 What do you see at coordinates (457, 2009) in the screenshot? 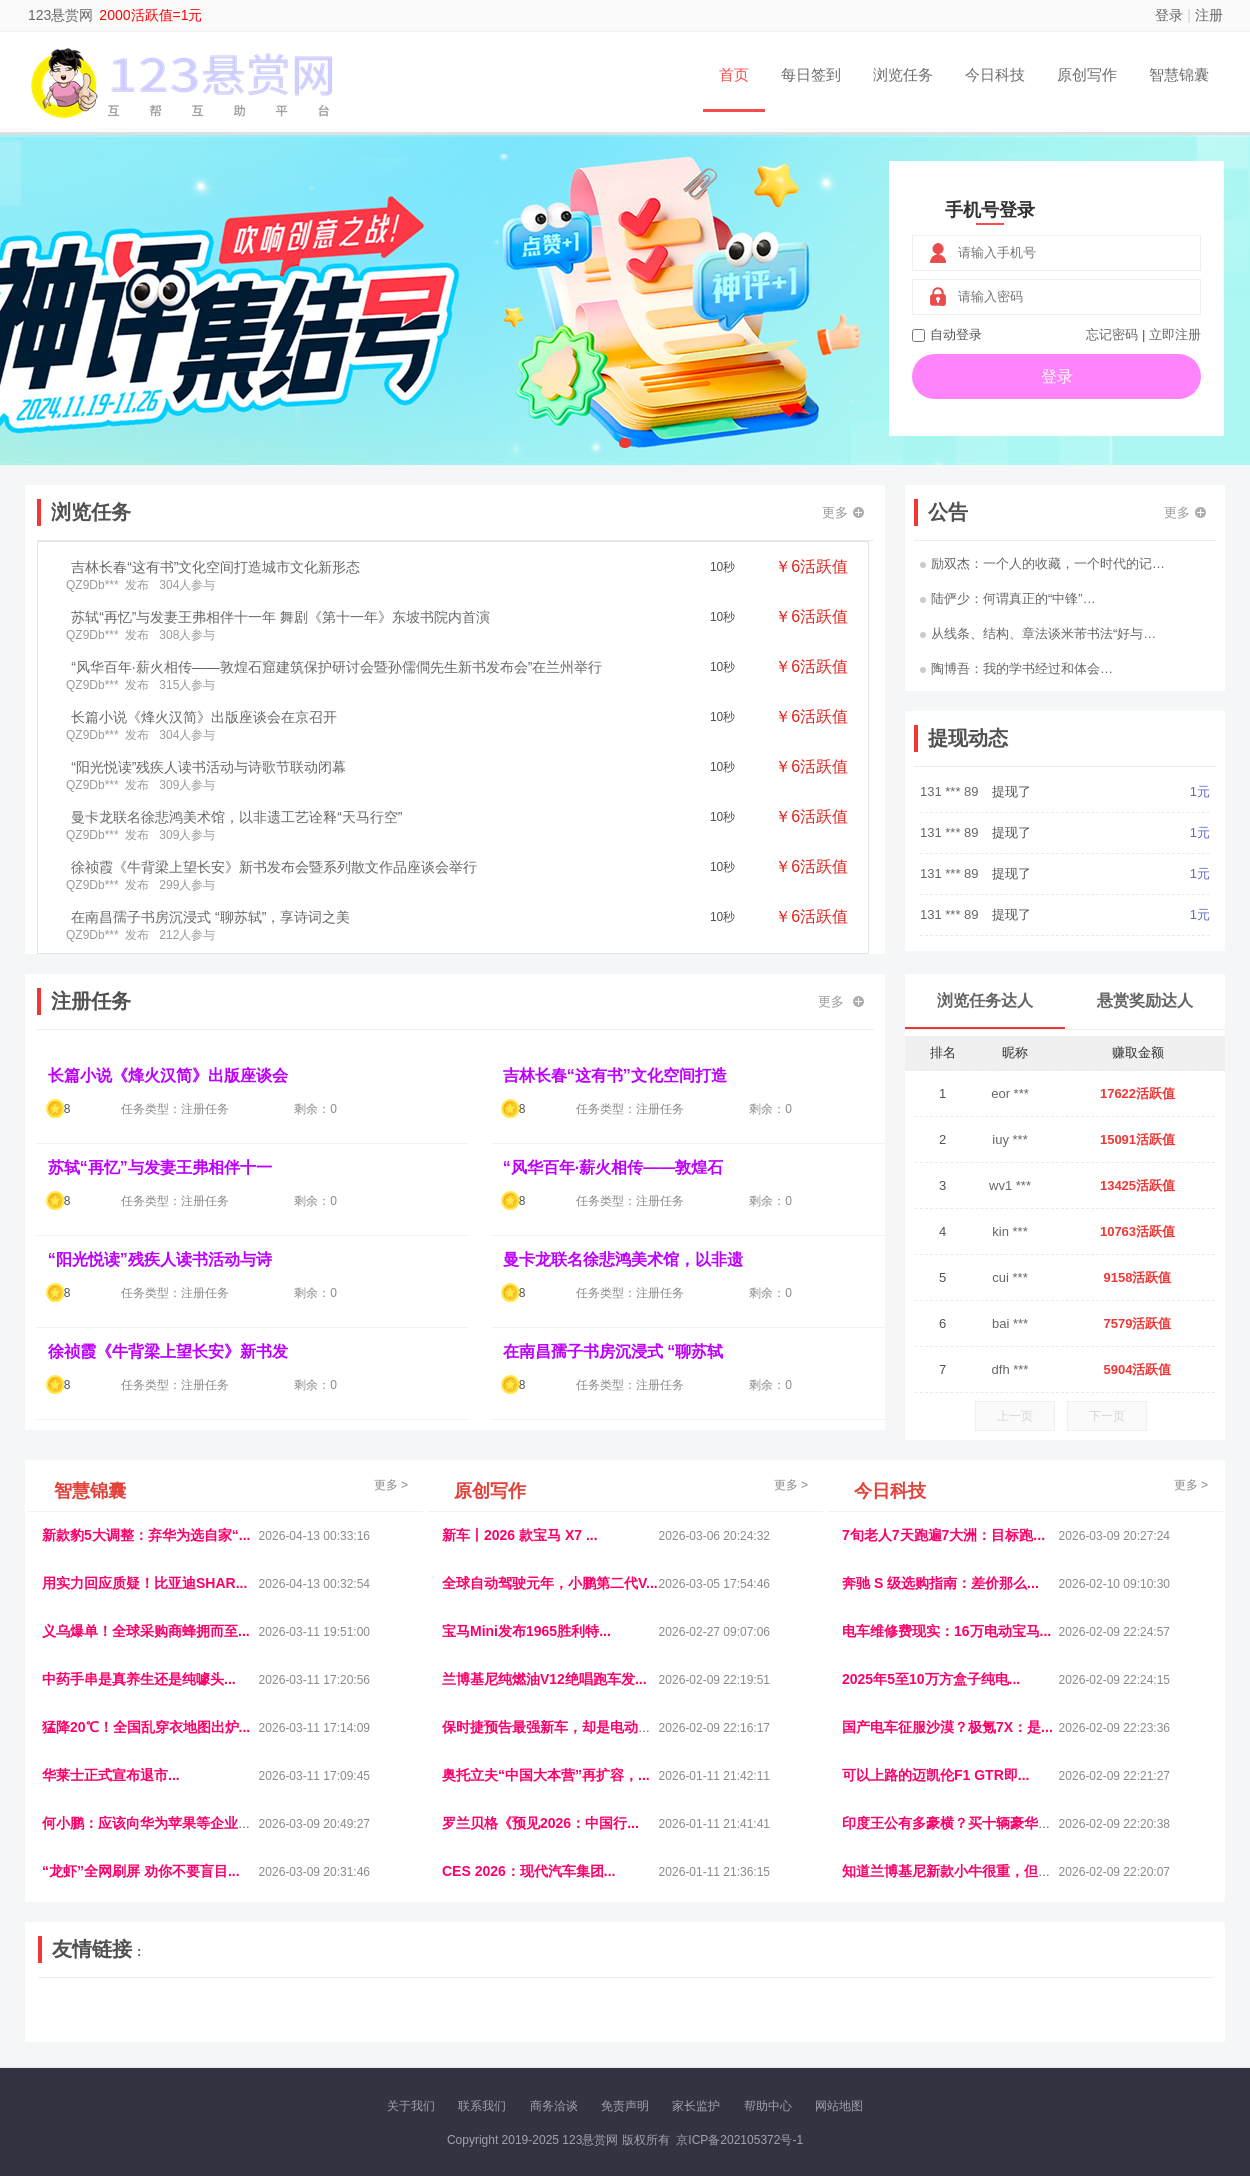
I see `经济播报网` at bounding box center [457, 2009].